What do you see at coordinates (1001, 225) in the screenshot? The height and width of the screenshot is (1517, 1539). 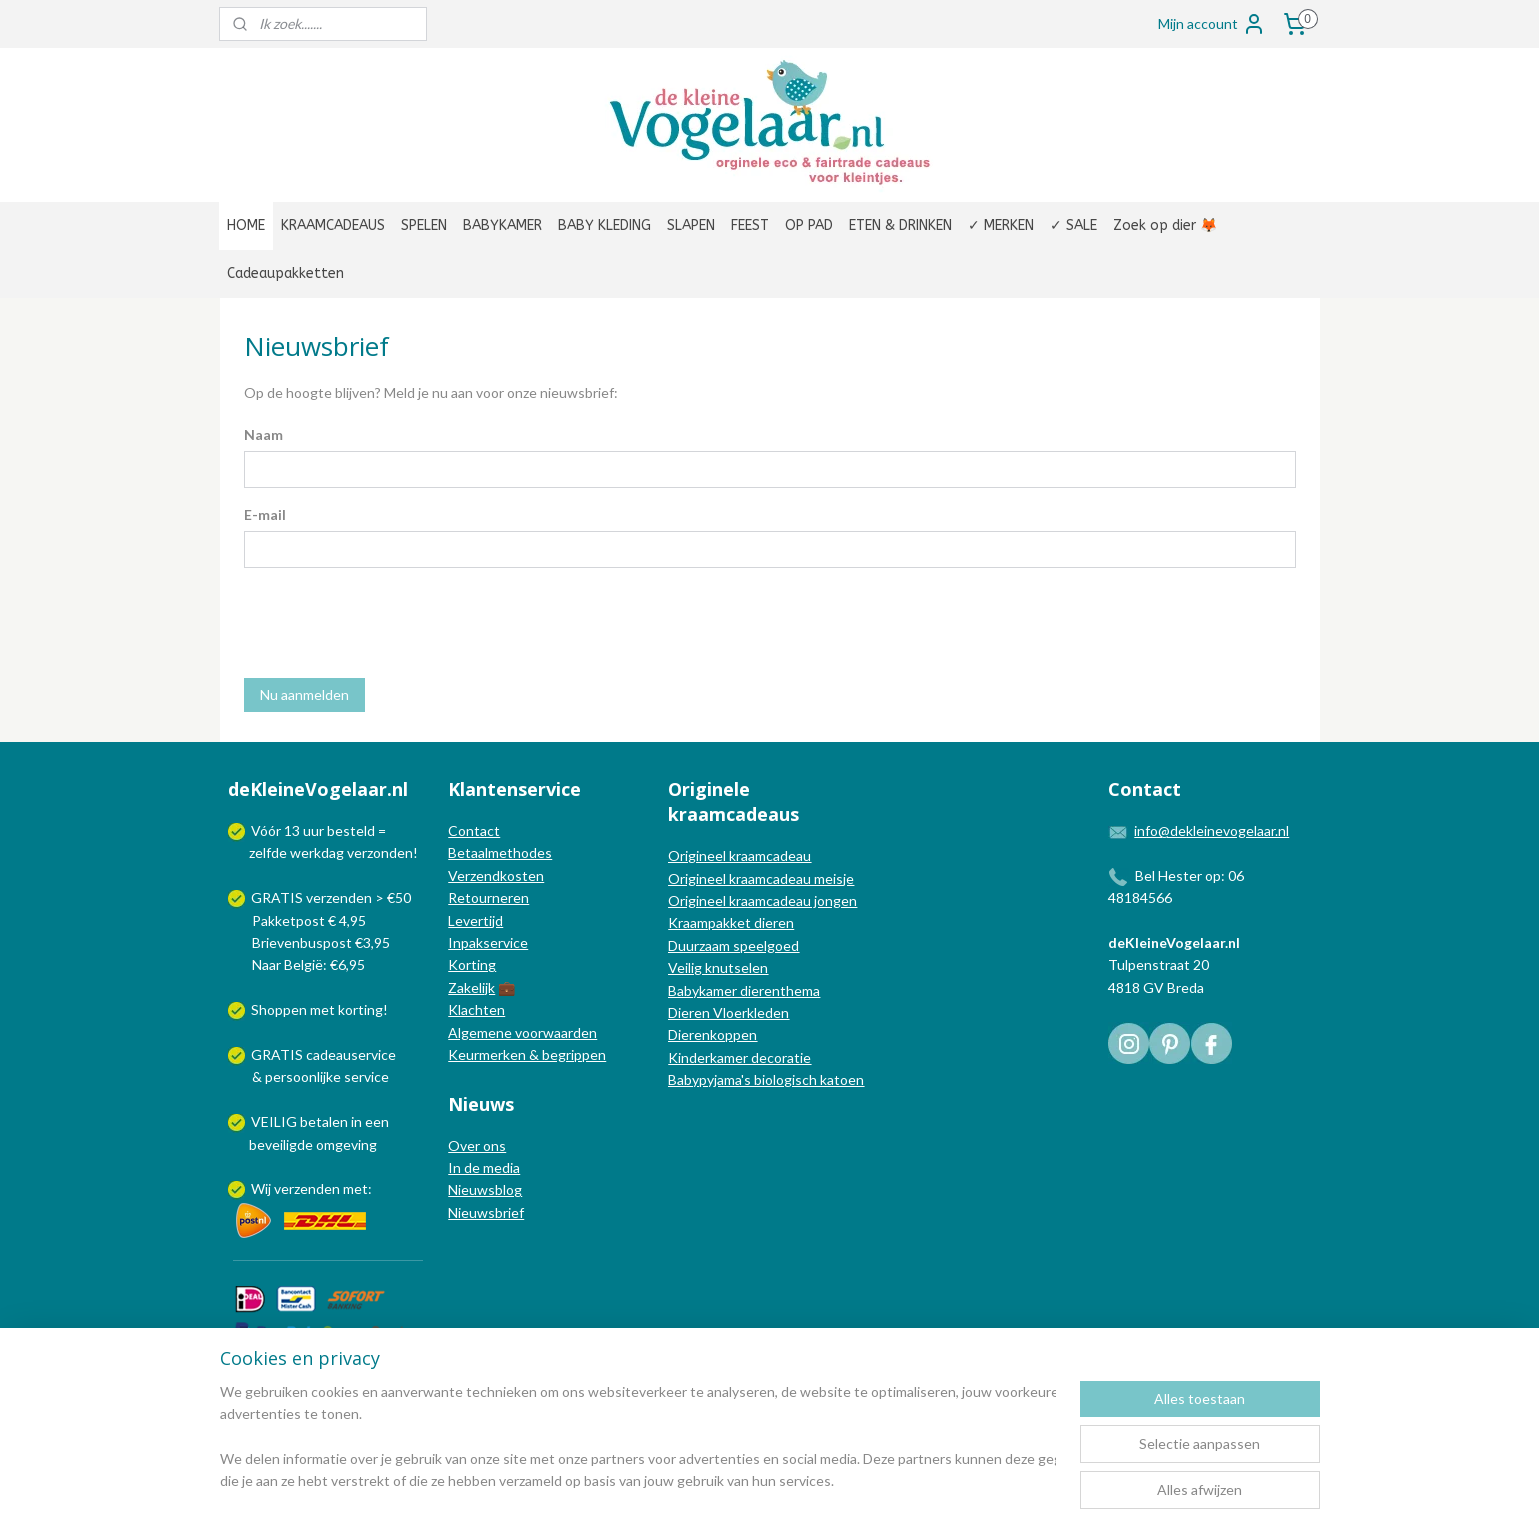 I see `✓ MERKEN` at bounding box center [1001, 225].